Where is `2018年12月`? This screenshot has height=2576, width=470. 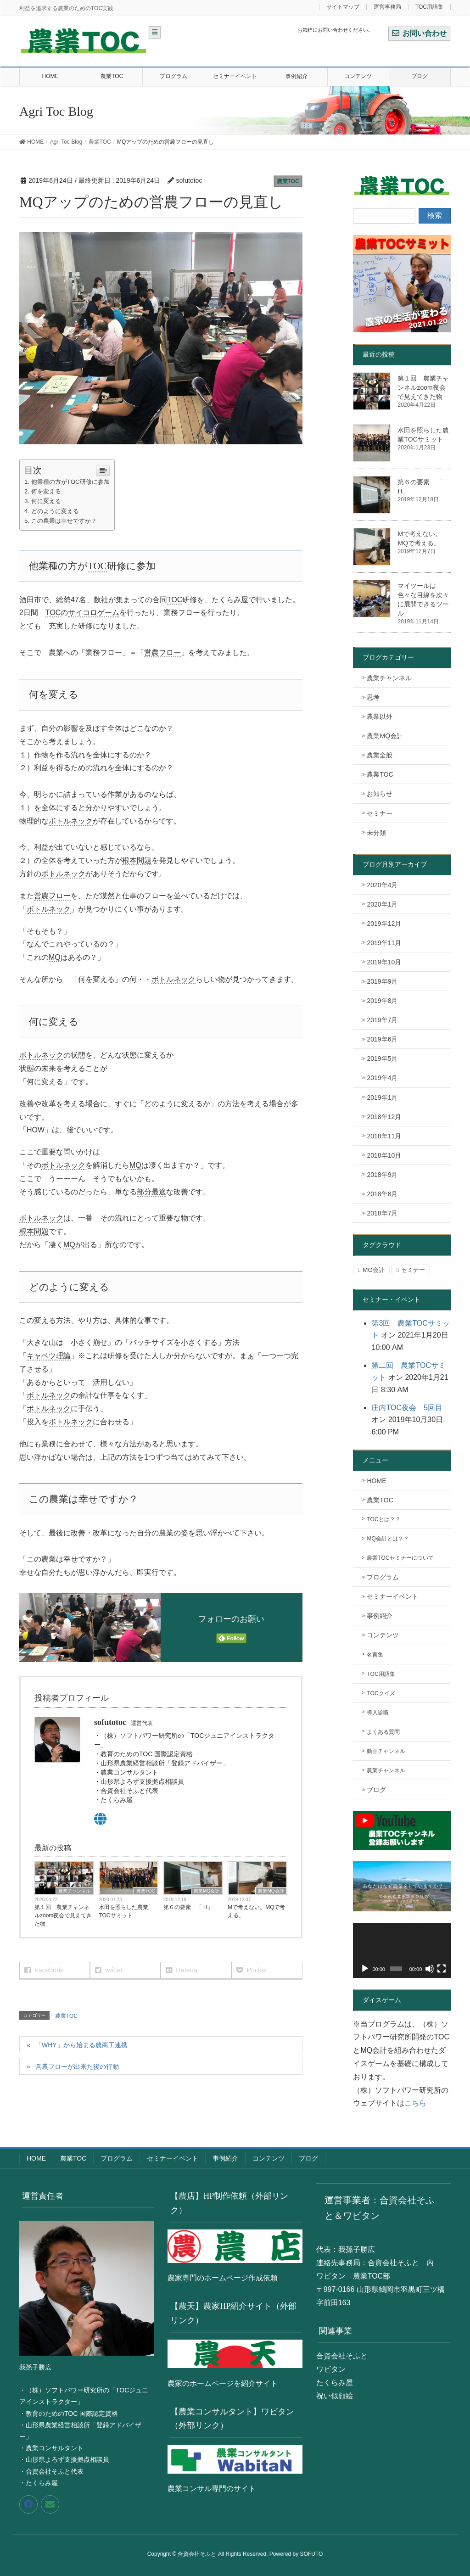
2018年12月 is located at coordinates (384, 1116).